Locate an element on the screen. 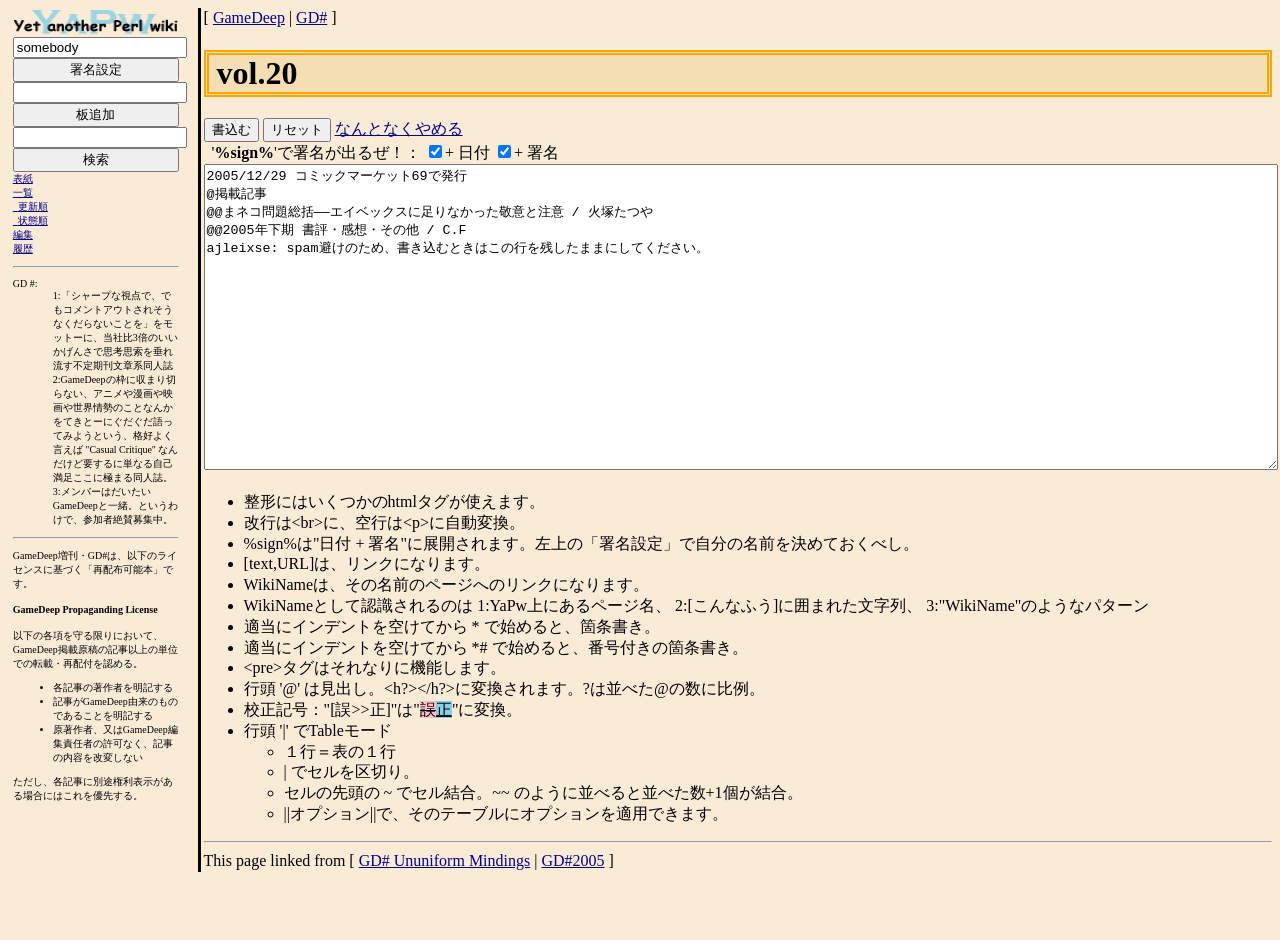  なんとなくやめる is located at coordinates (399, 128).